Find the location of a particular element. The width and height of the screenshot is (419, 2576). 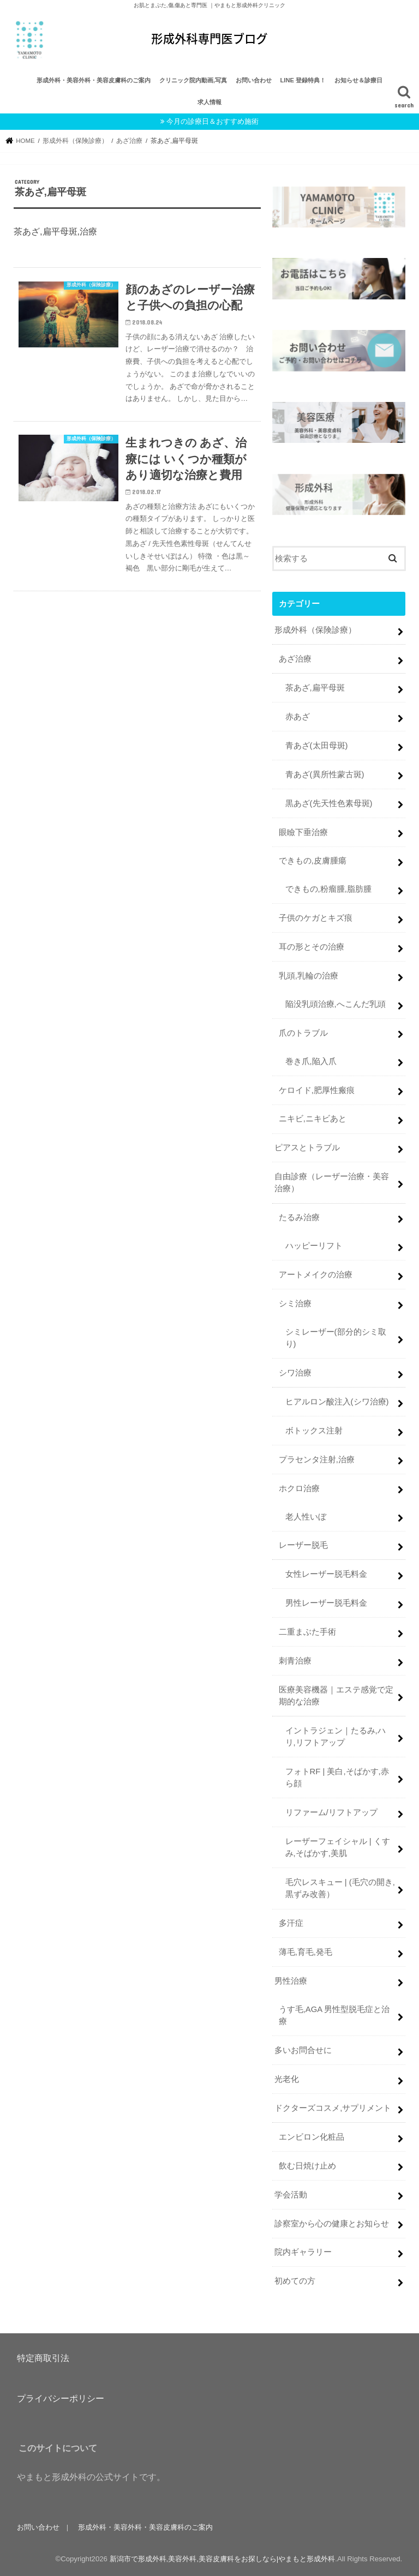

形成外科・美容外科・美容皮膚科のご案内 is located at coordinates (94, 80).